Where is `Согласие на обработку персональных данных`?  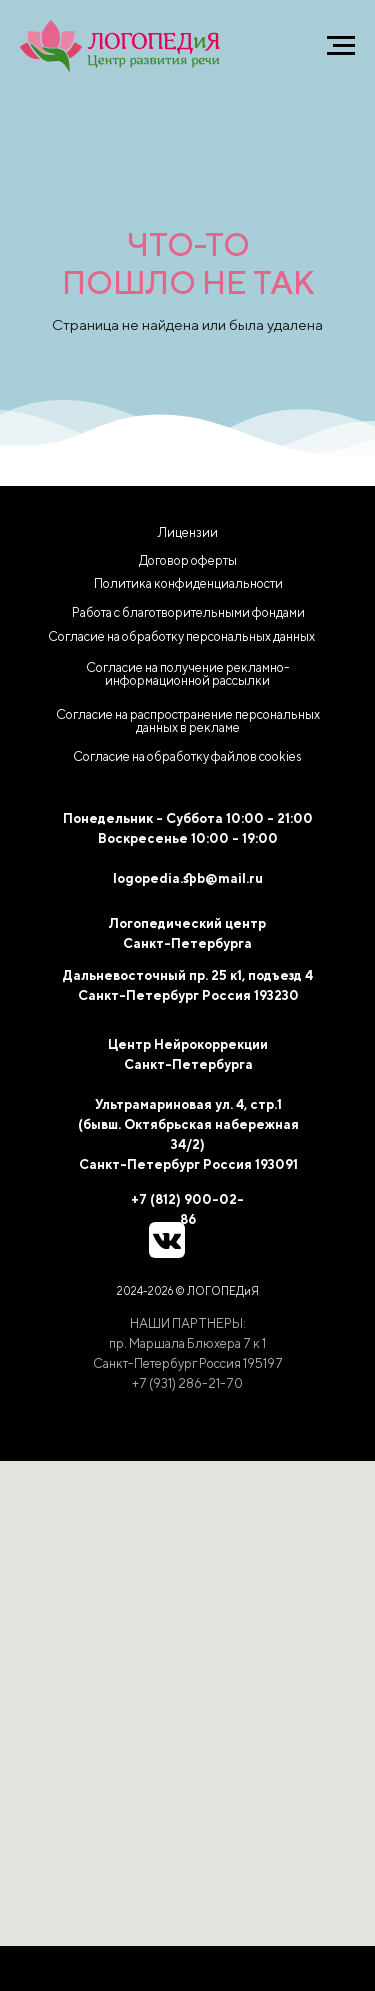
Согласие на обработку персональных данных is located at coordinates (181, 636).